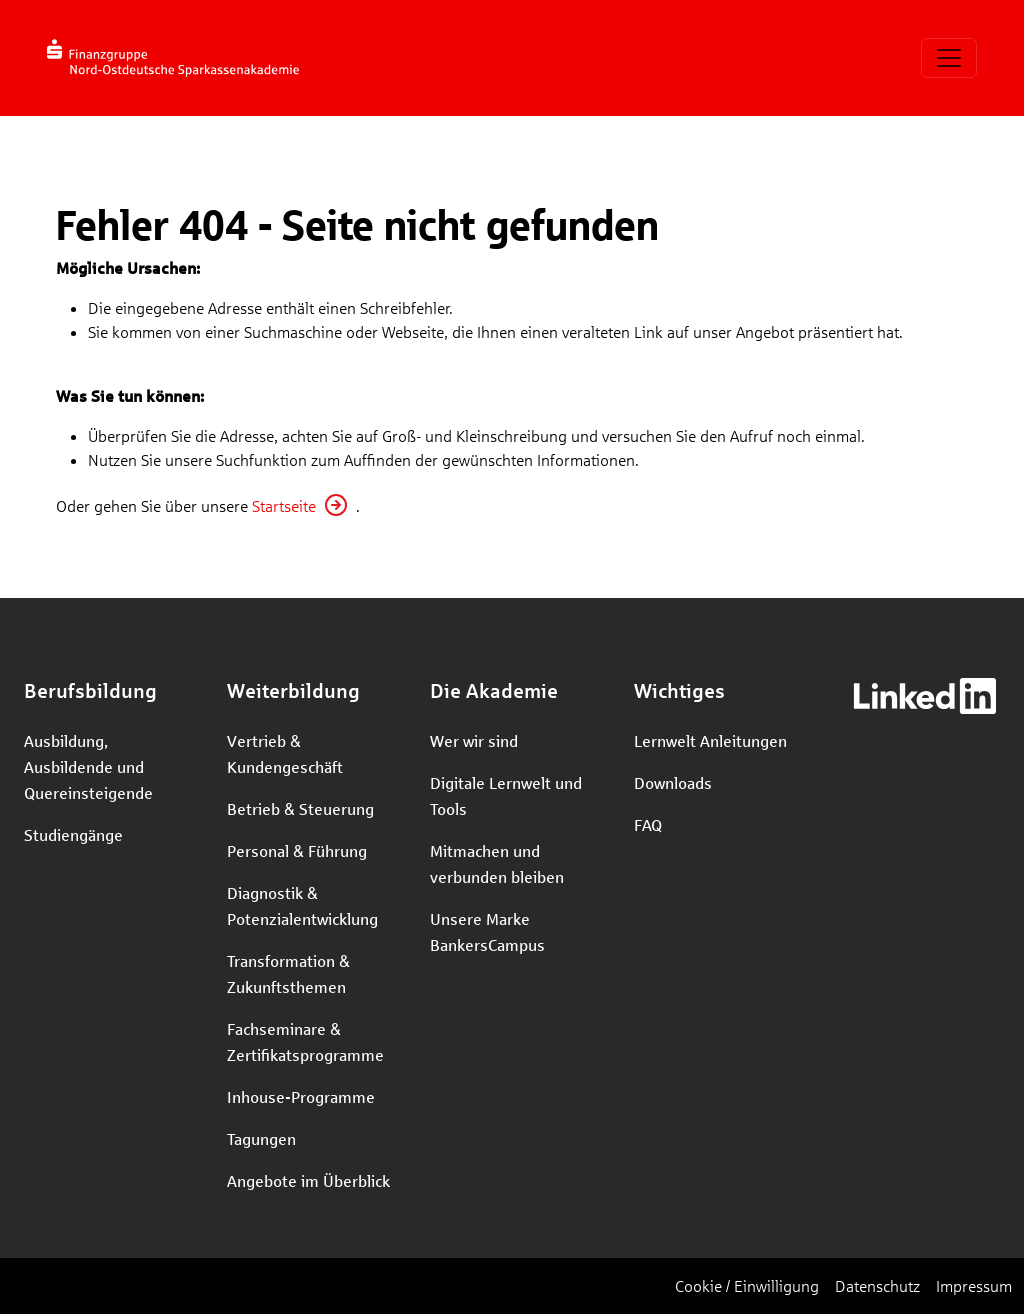 The image size is (1024, 1314). What do you see at coordinates (73, 834) in the screenshot?
I see `Studiengänge` at bounding box center [73, 834].